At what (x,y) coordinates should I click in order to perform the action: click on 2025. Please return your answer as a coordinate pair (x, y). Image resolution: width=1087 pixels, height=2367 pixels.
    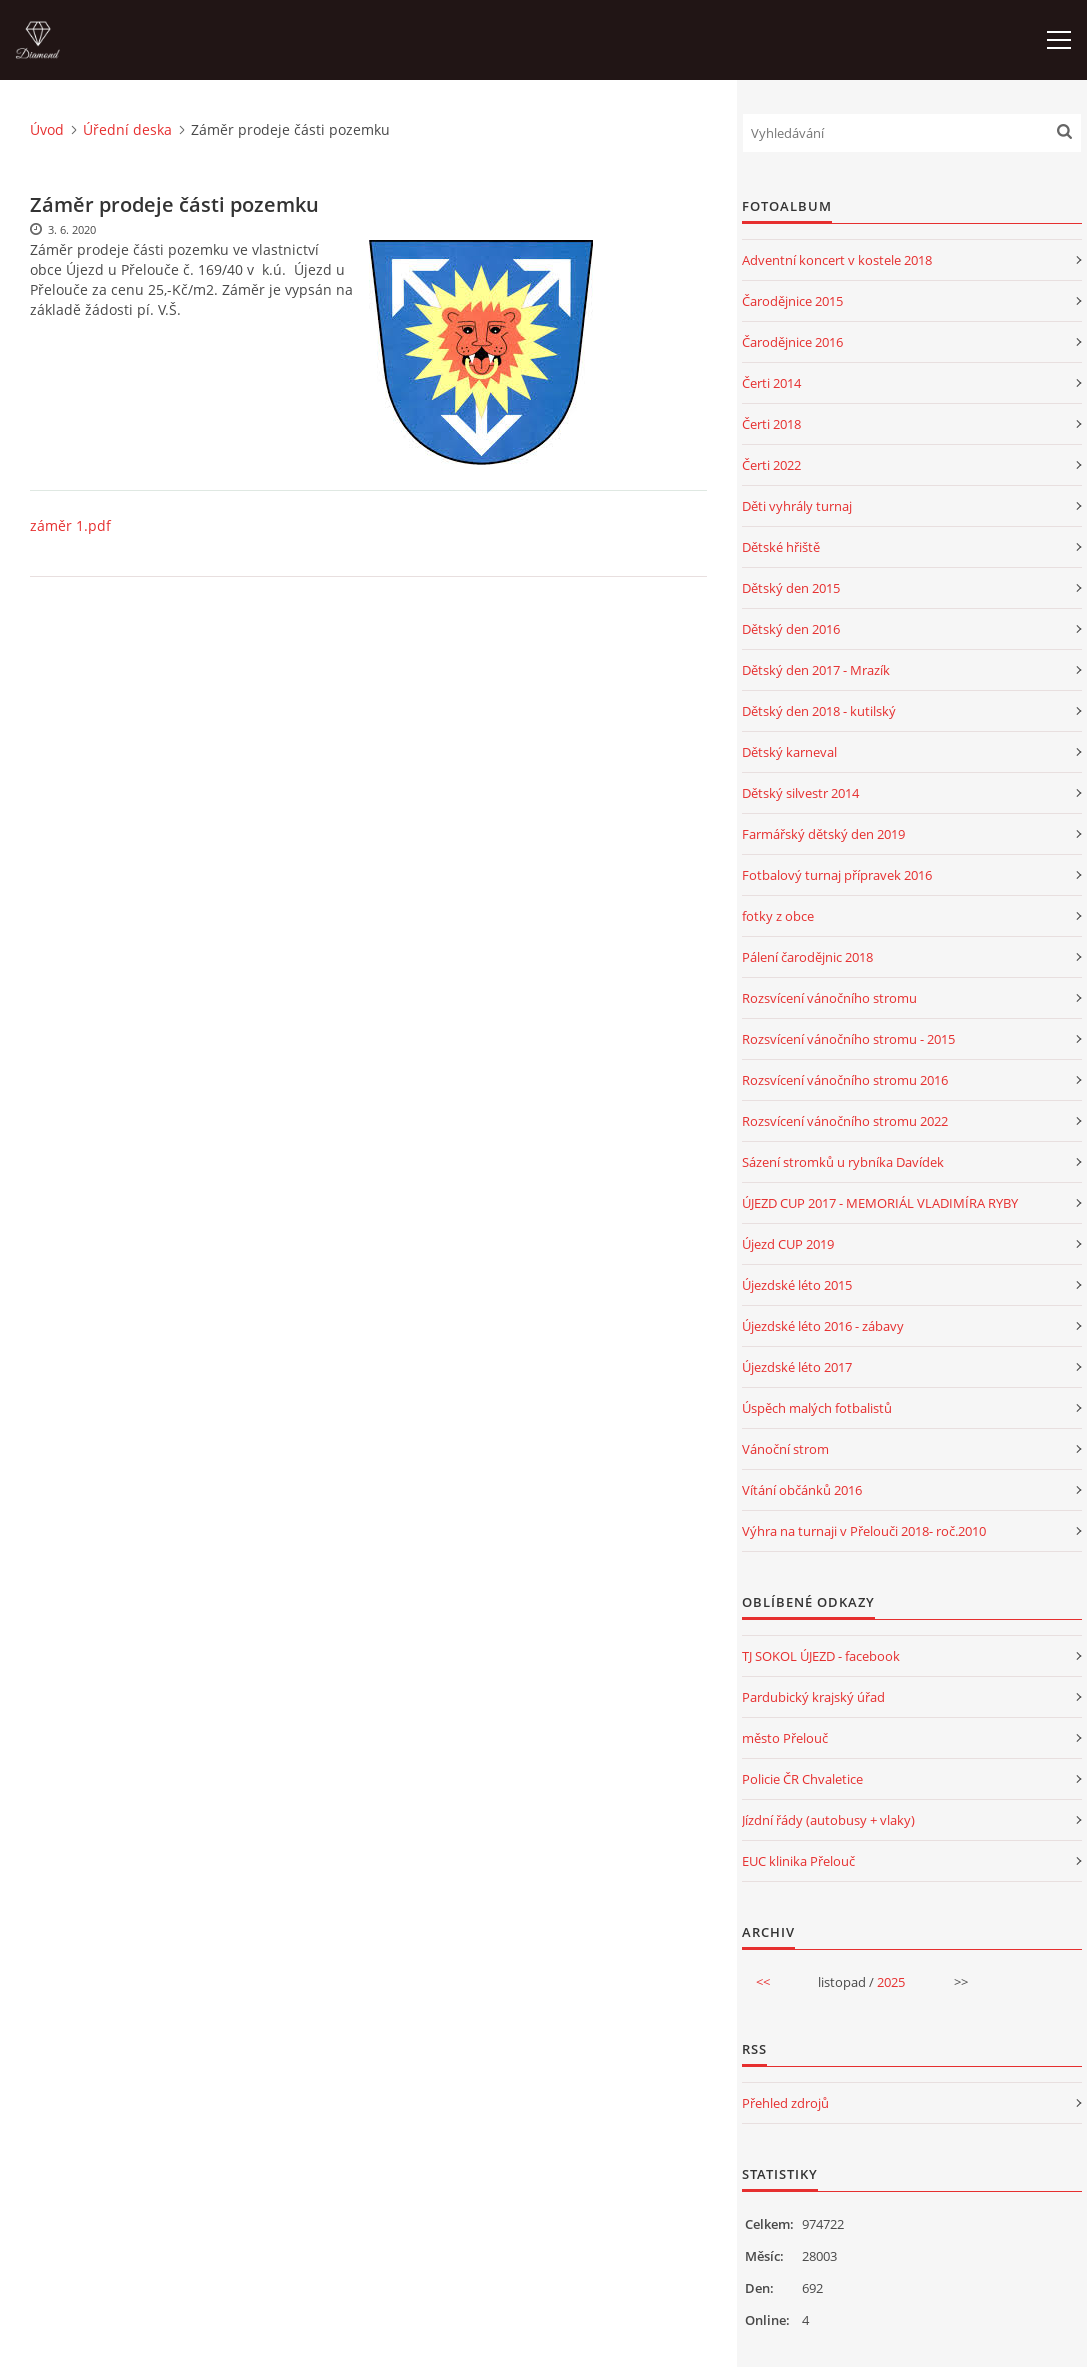
    Looking at the image, I should click on (891, 1982).